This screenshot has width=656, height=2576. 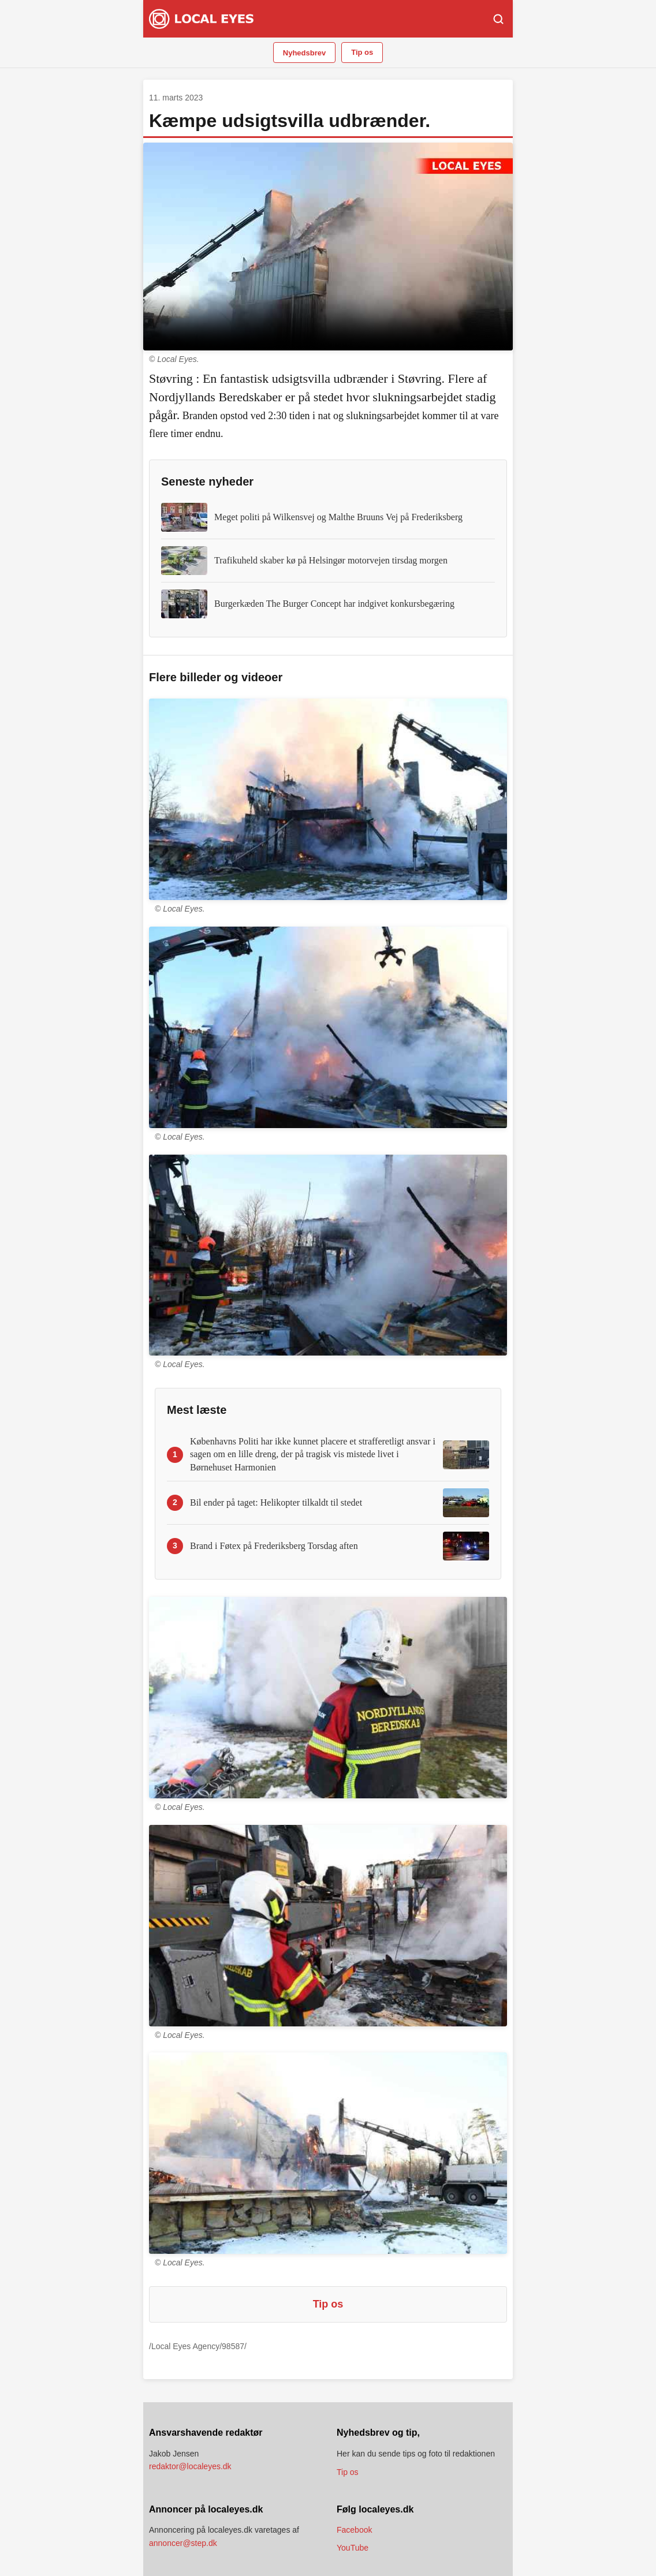 What do you see at coordinates (190, 2466) in the screenshot?
I see `redaktor@localeyes.dk` at bounding box center [190, 2466].